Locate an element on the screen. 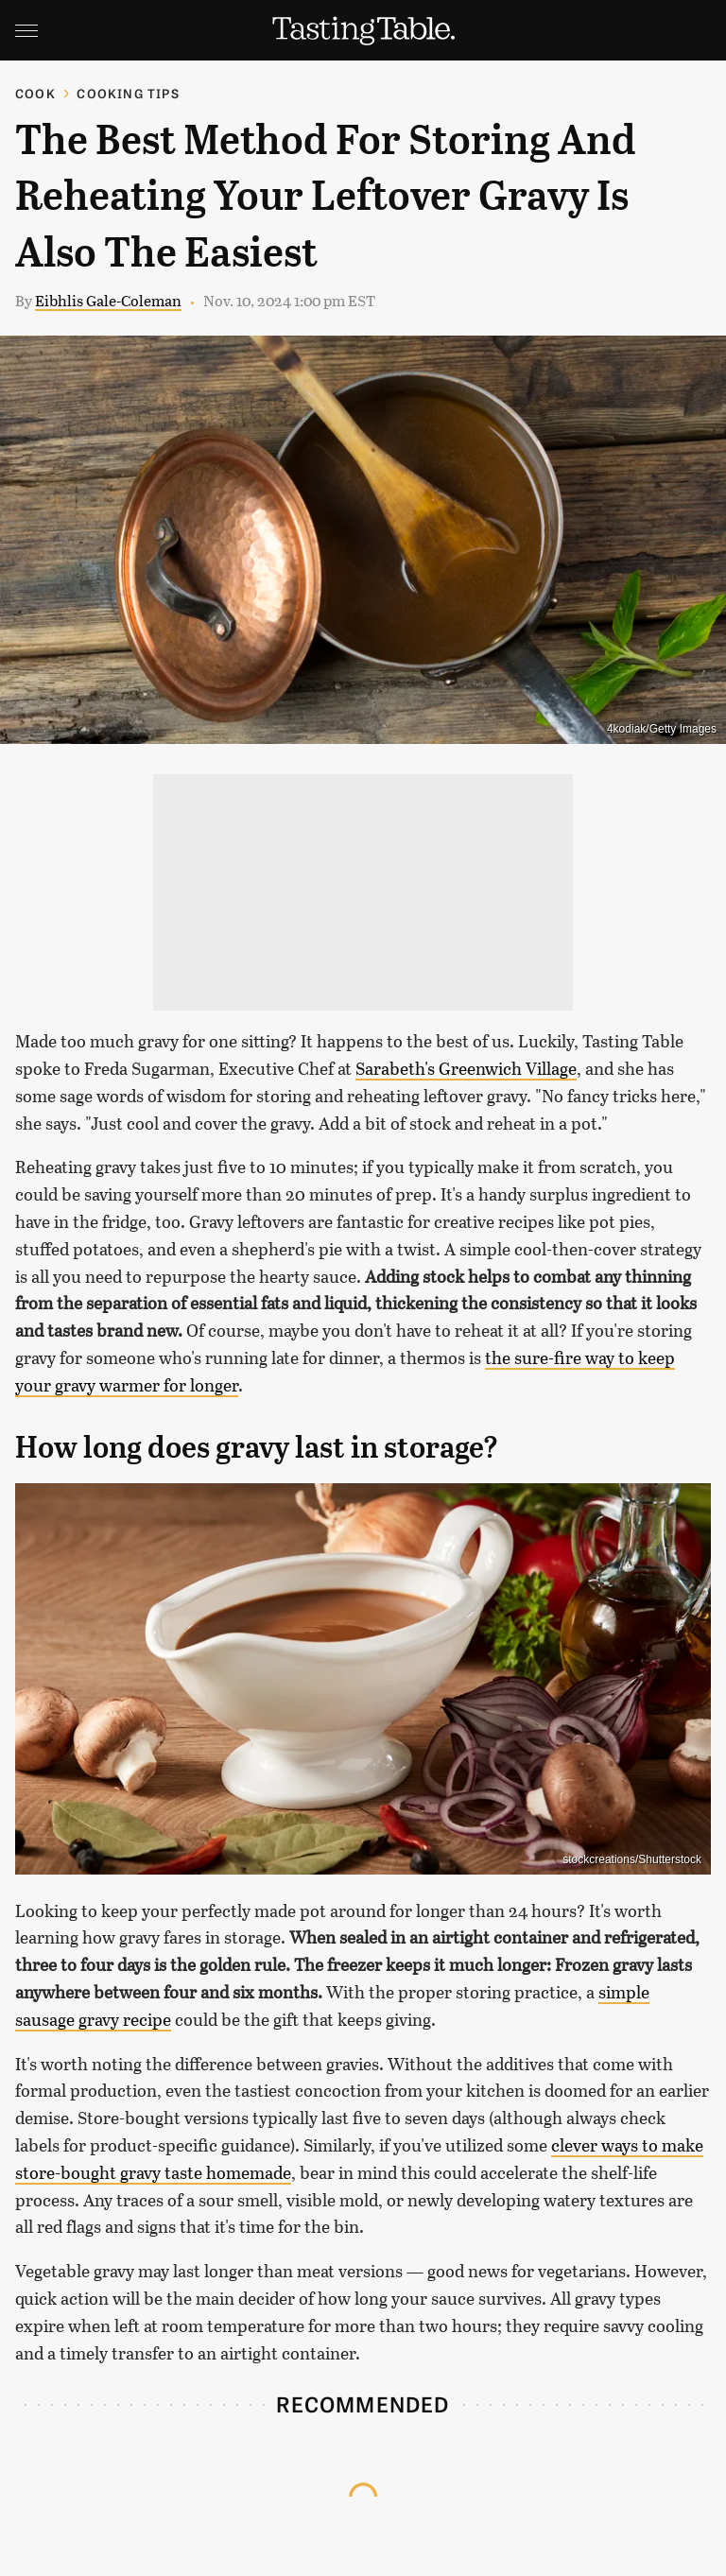 The width and height of the screenshot is (726, 2576). Cooking Tips is located at coordinates (128, 93).